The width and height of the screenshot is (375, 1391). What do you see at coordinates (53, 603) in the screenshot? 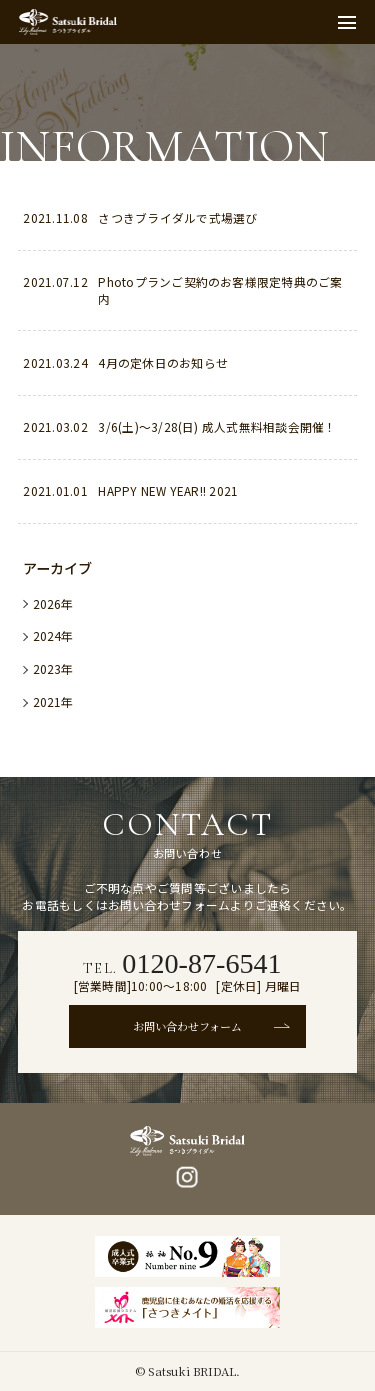
I see `2026年` at bounding box center [53, 603].